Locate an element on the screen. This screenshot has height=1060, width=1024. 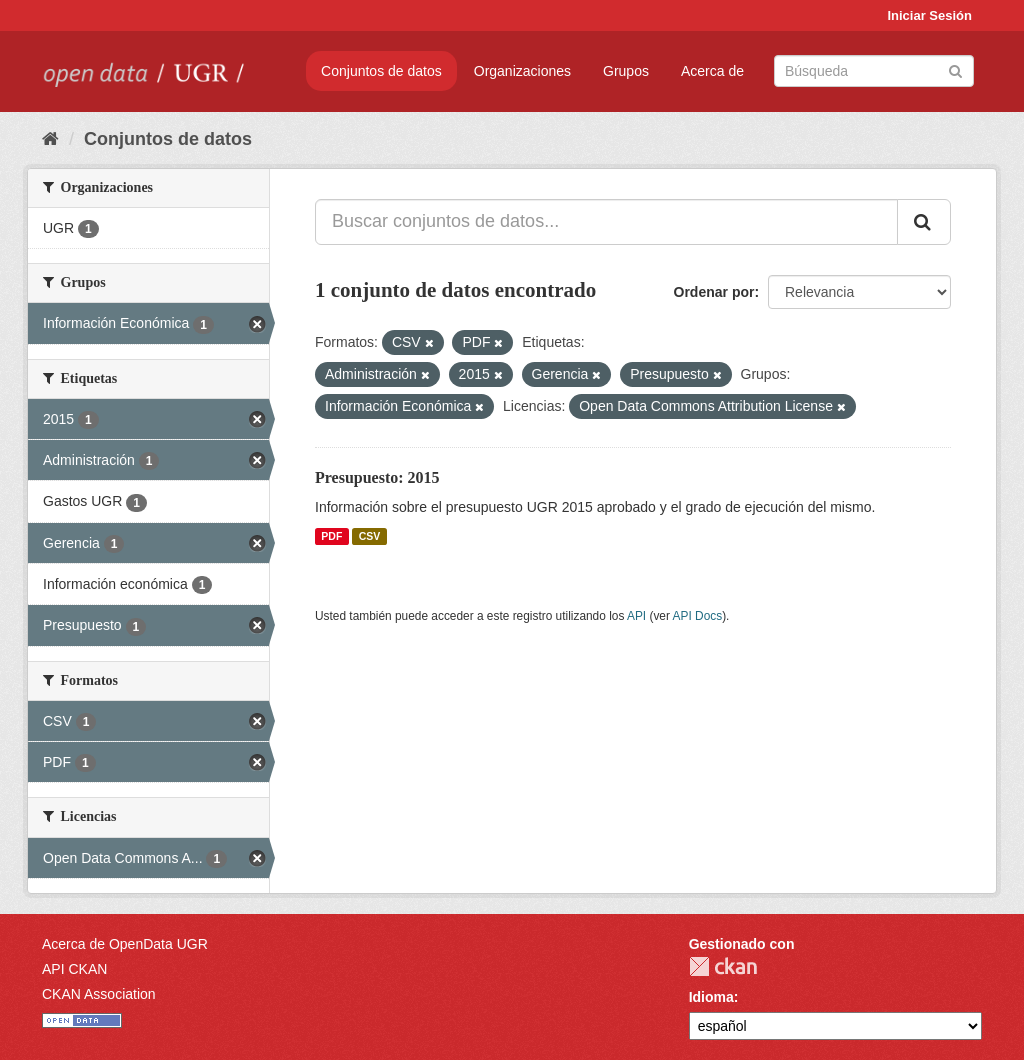
[Buscar conjuntos de datos...] is located at coordinates (606, 222).